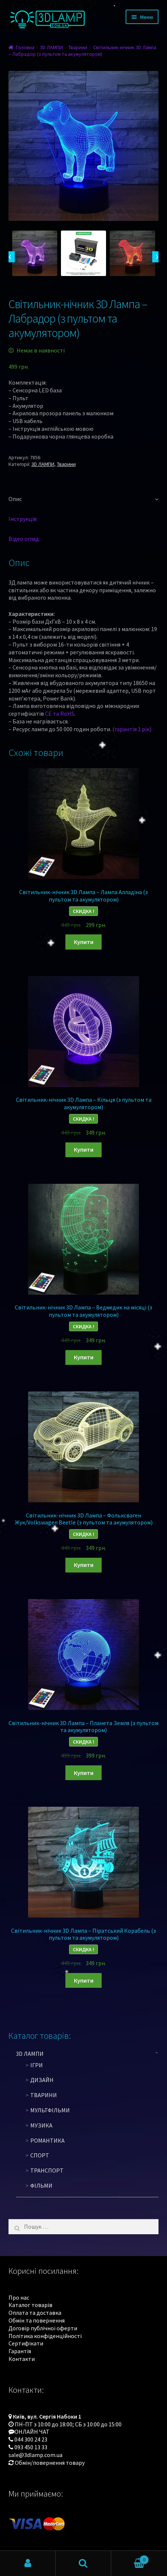 This screenshot has height=2576, width=167. Describe the element at coordinates (32, 2431) in the screenshot. I see `ОНЛАЙН ЧАТ` at that location.